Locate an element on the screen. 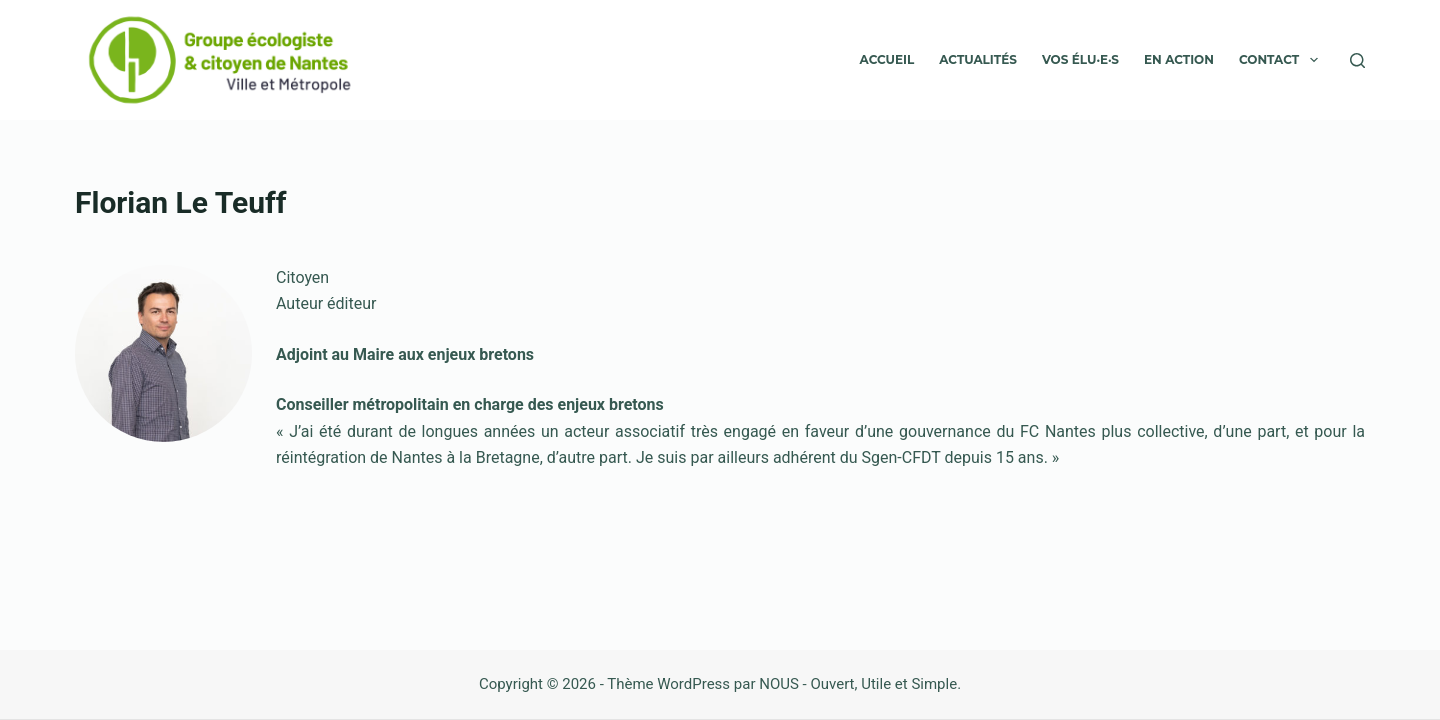 The width and height of the screenshot is (1440, 720). En action is located at coordinates (1179, 59).